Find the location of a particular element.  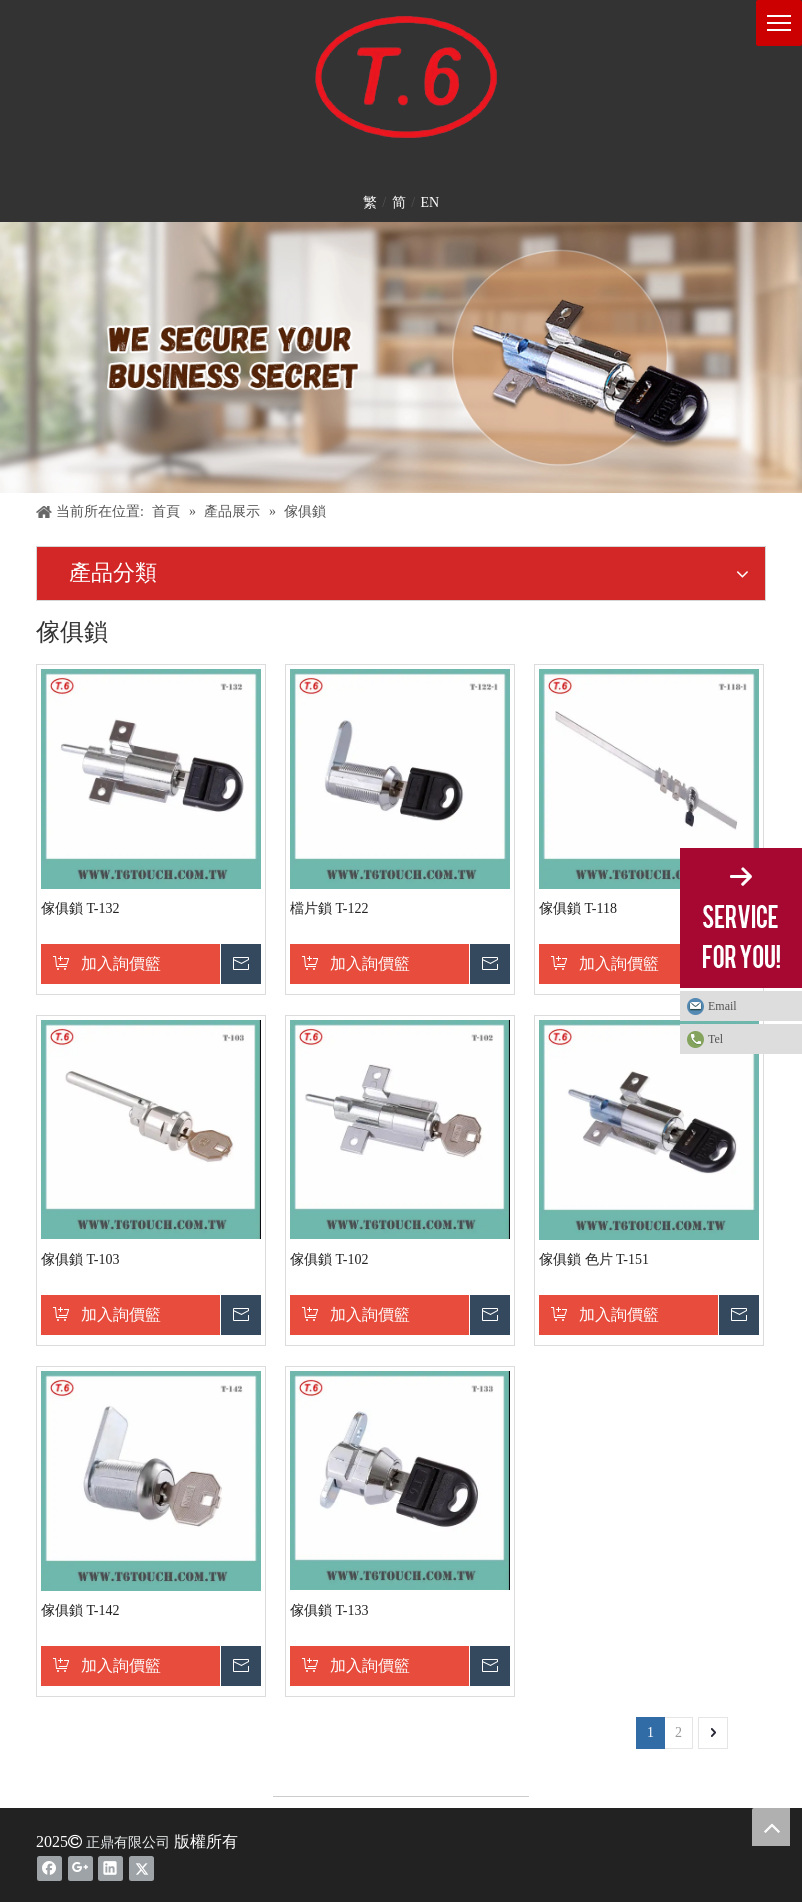

傢俱鎖 T-102 is located at coordinates (329, 1259).